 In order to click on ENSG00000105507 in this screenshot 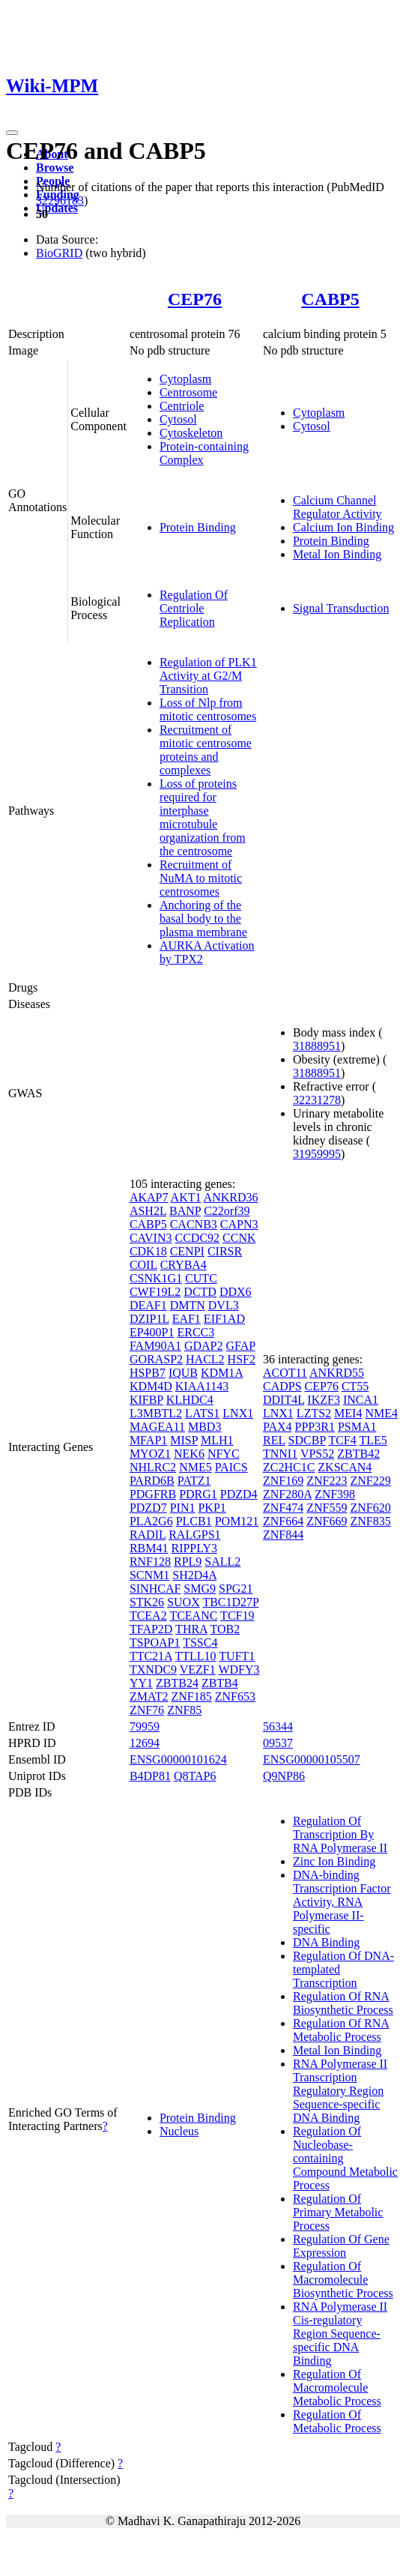, I will do `click(311, 1759)`.